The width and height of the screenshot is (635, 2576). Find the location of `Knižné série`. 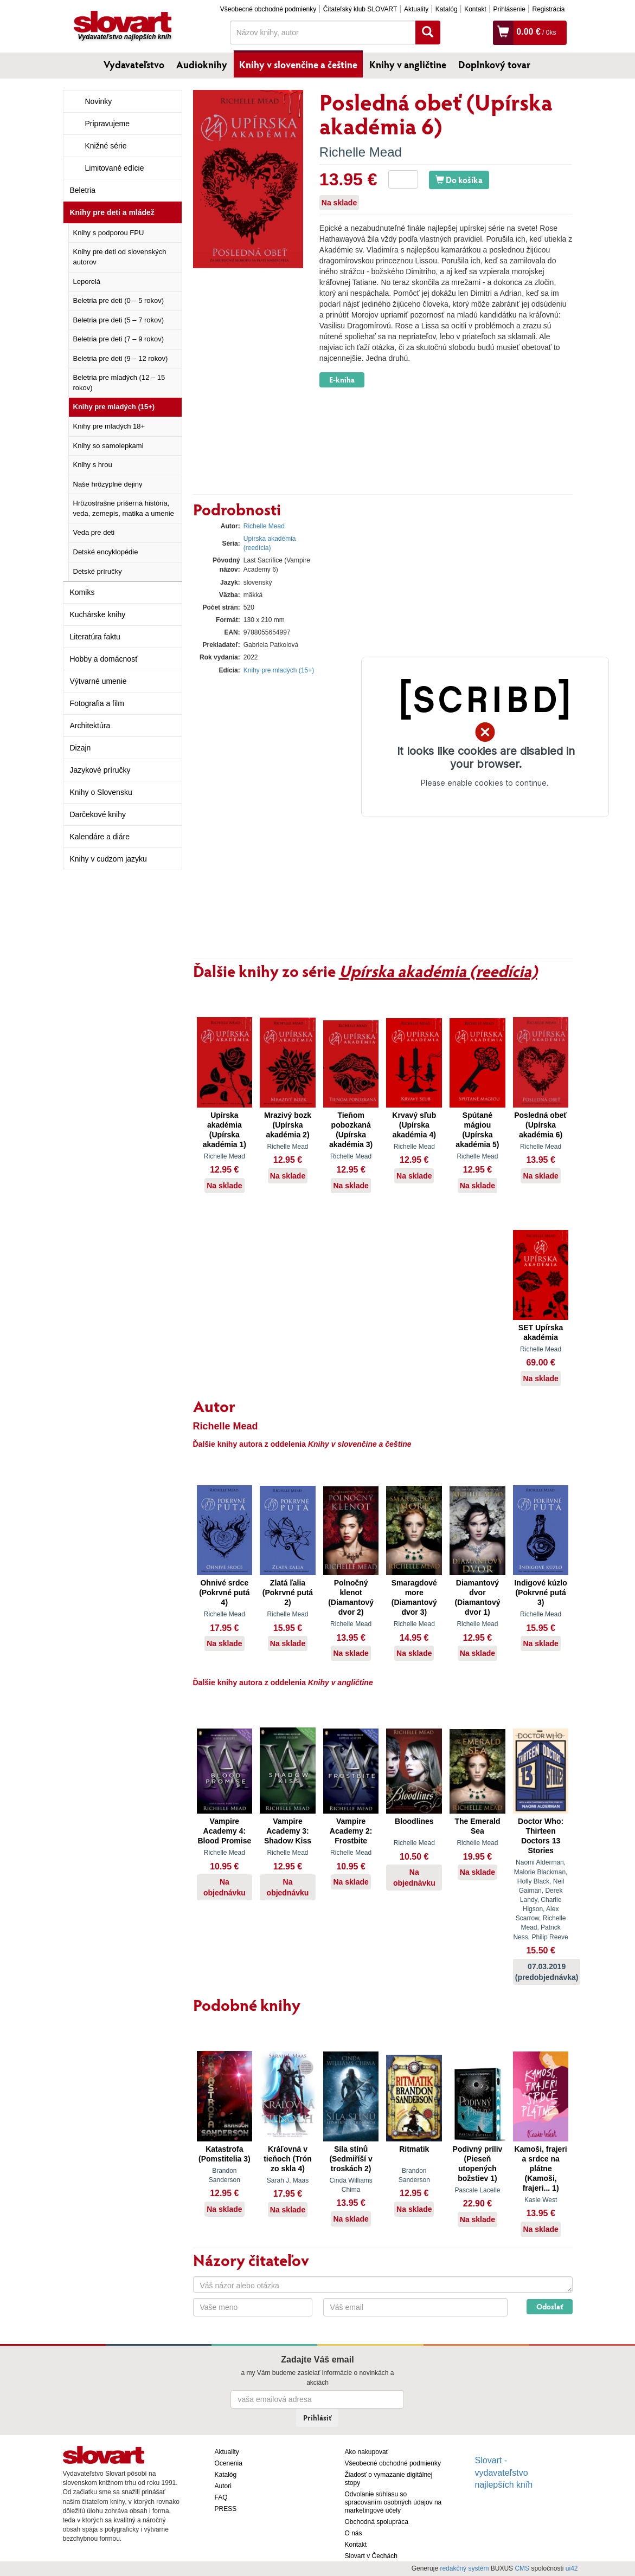

Knižné série is located at coordinates (106, 145).